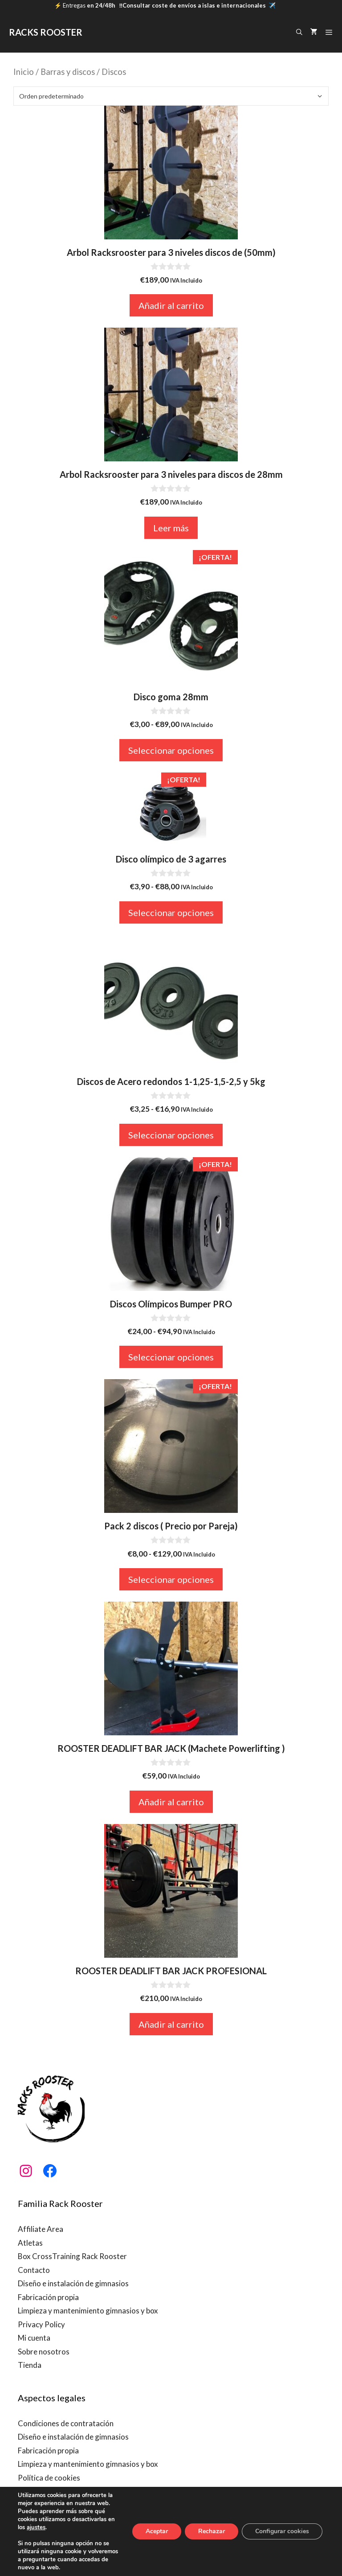  Describe the element at coordinates (34, 2337) in the screenshot. I see `Mi cuenta` at that location.